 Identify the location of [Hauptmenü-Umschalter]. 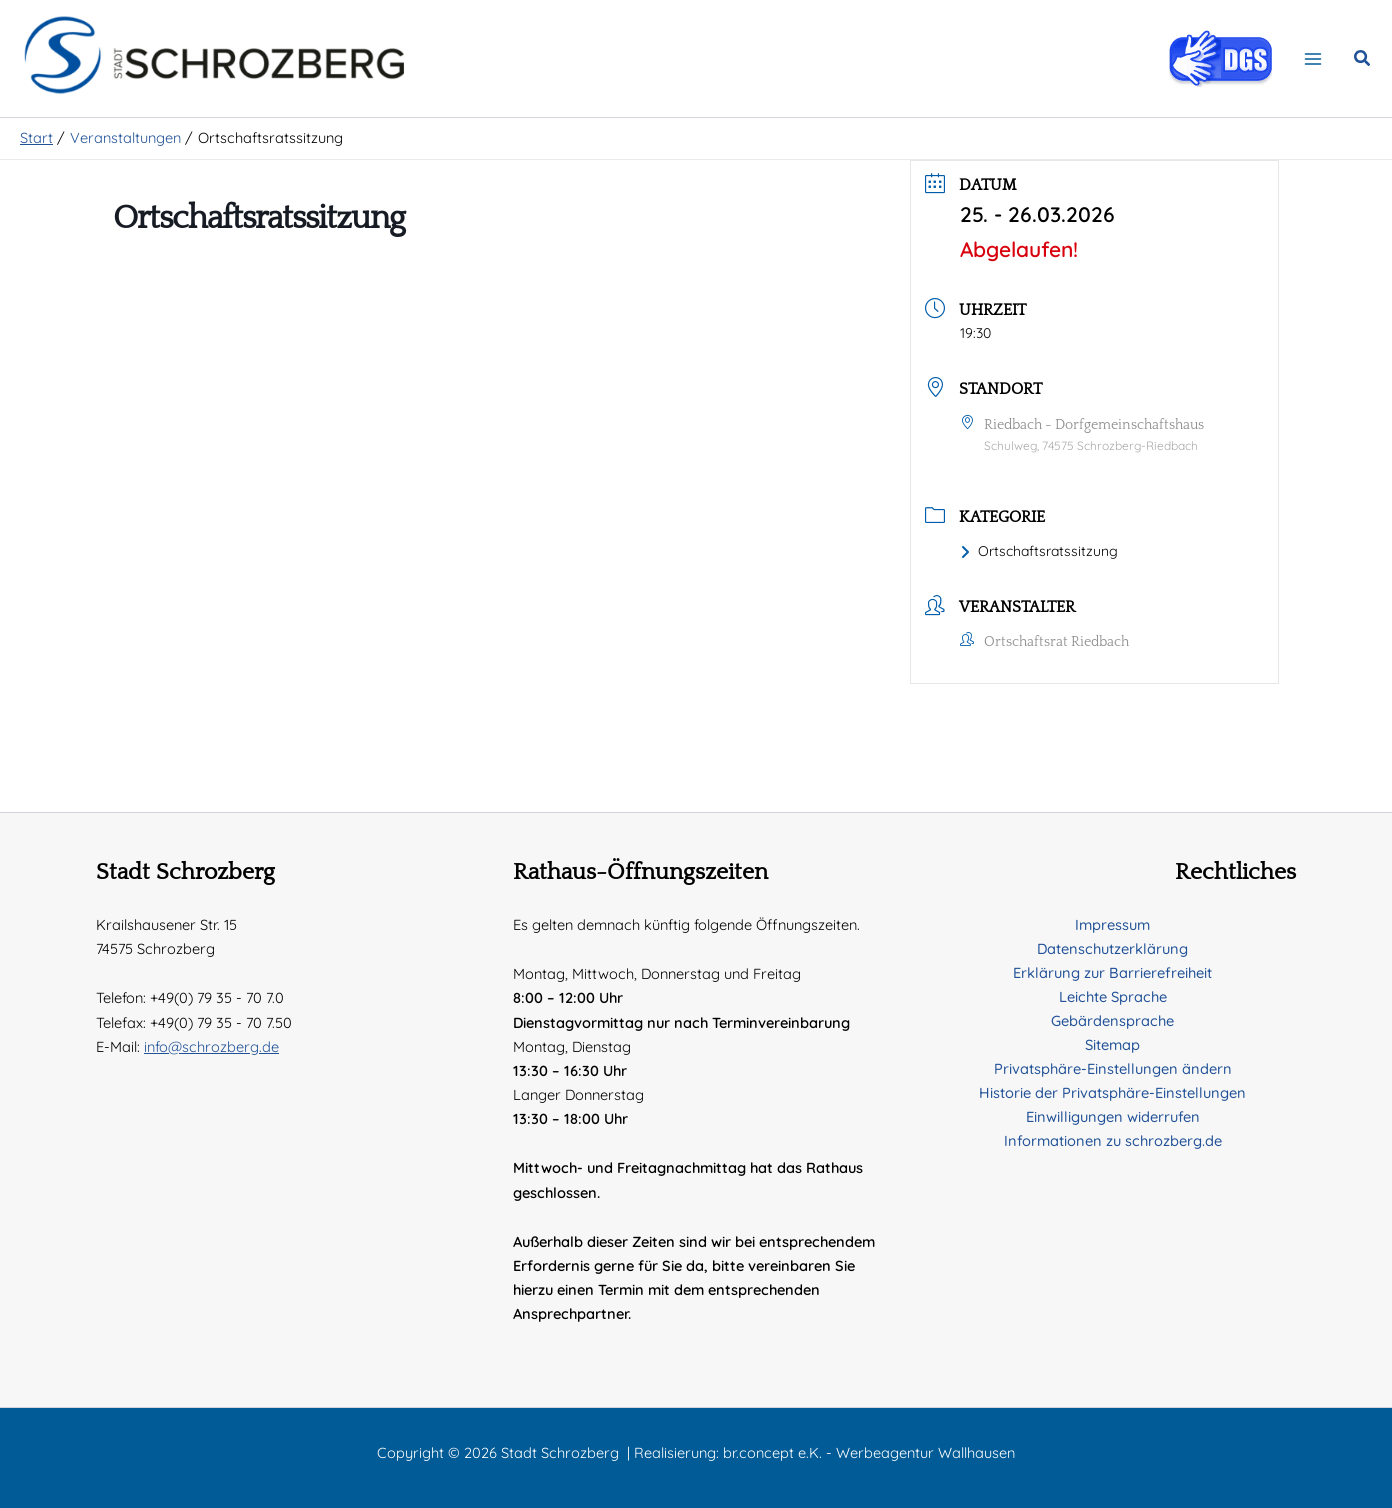
(1313, 63).